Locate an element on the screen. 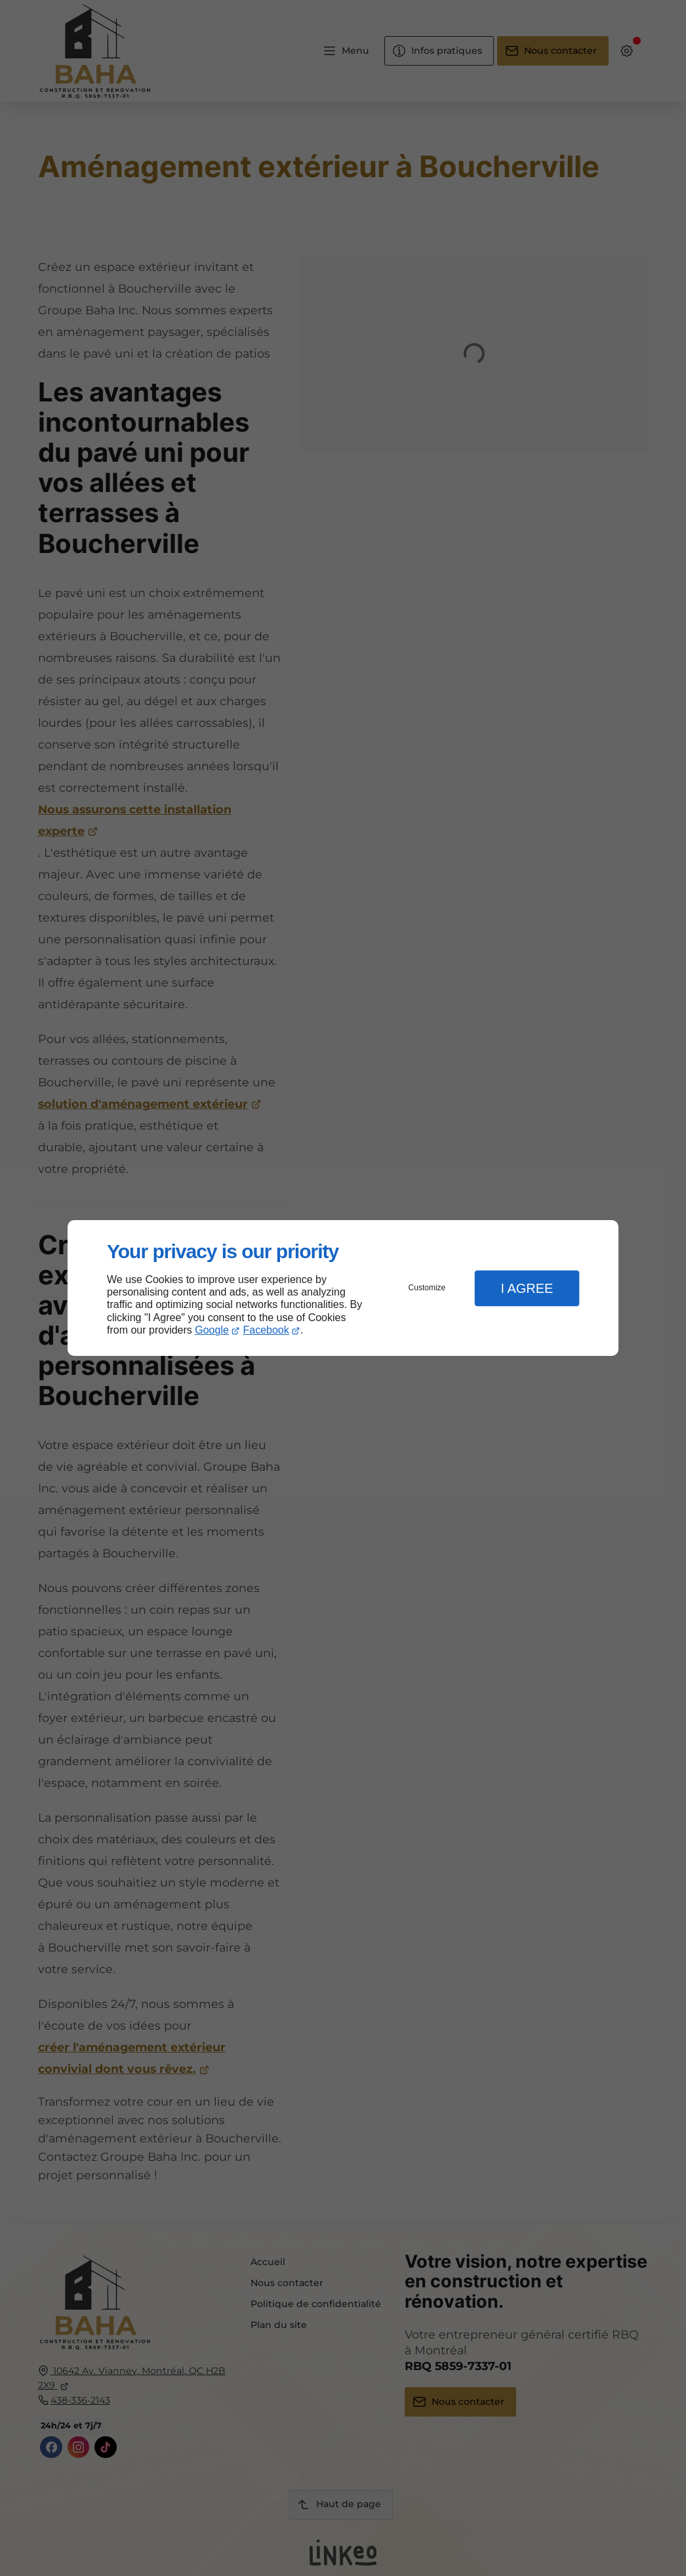 This screenshot has height=2576, width=686. [dialog] is located at coordinates (343, 1288).